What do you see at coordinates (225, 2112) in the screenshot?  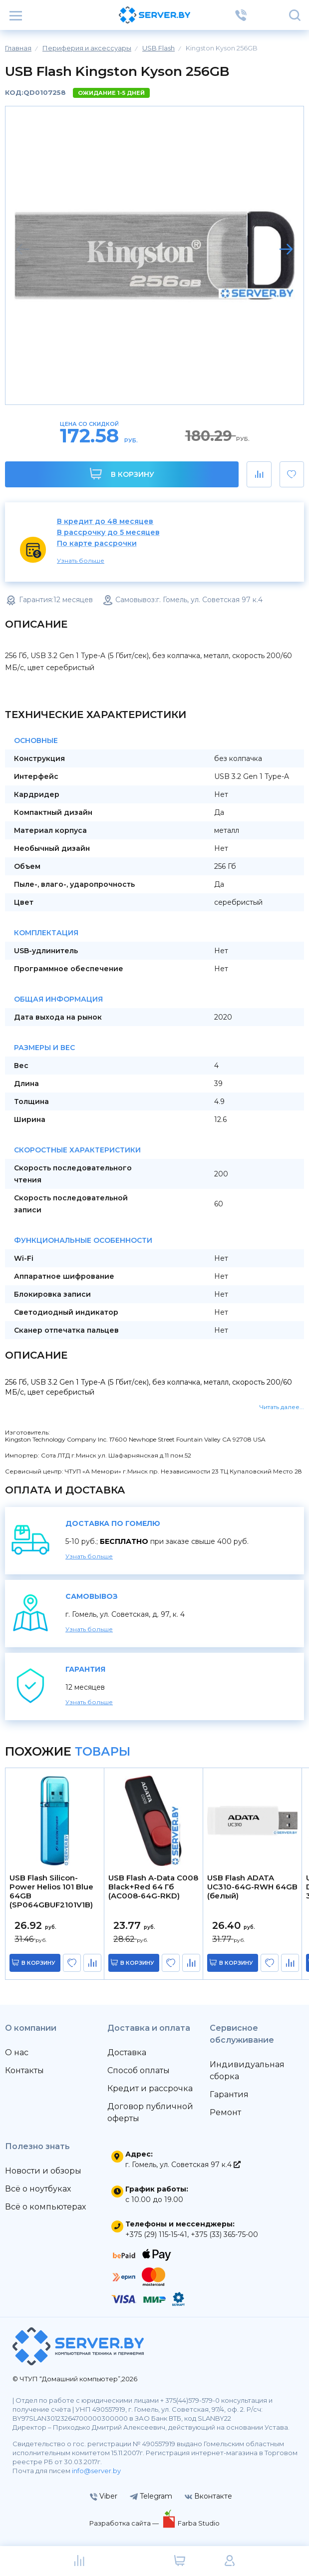 I see `Ремонт` at bounding box center [225, 2112].